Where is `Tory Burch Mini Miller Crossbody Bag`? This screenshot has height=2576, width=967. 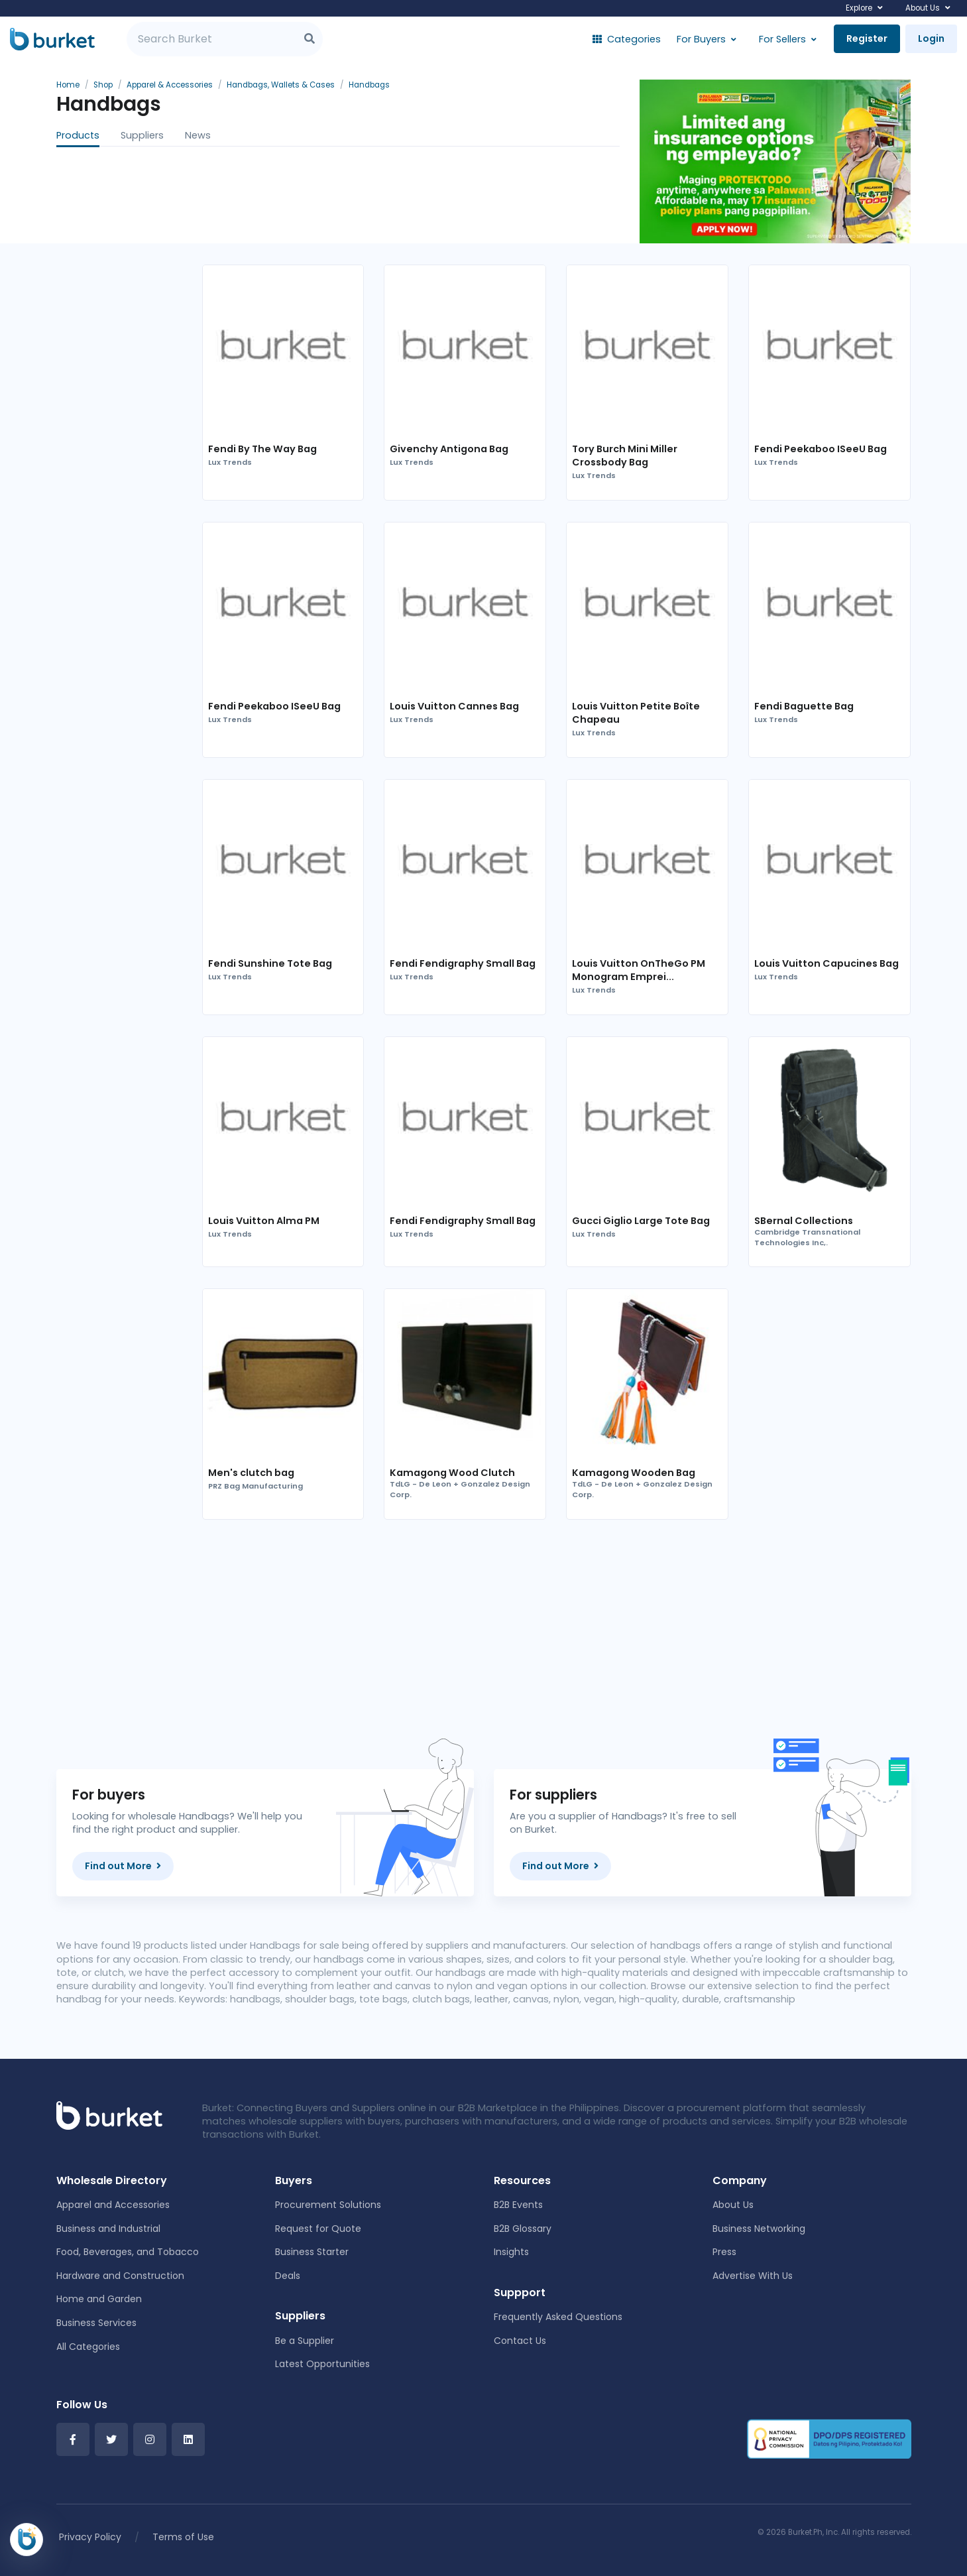
Tory Burch Mini Miller Crossbody Bag is located at coordinates (624, 455).